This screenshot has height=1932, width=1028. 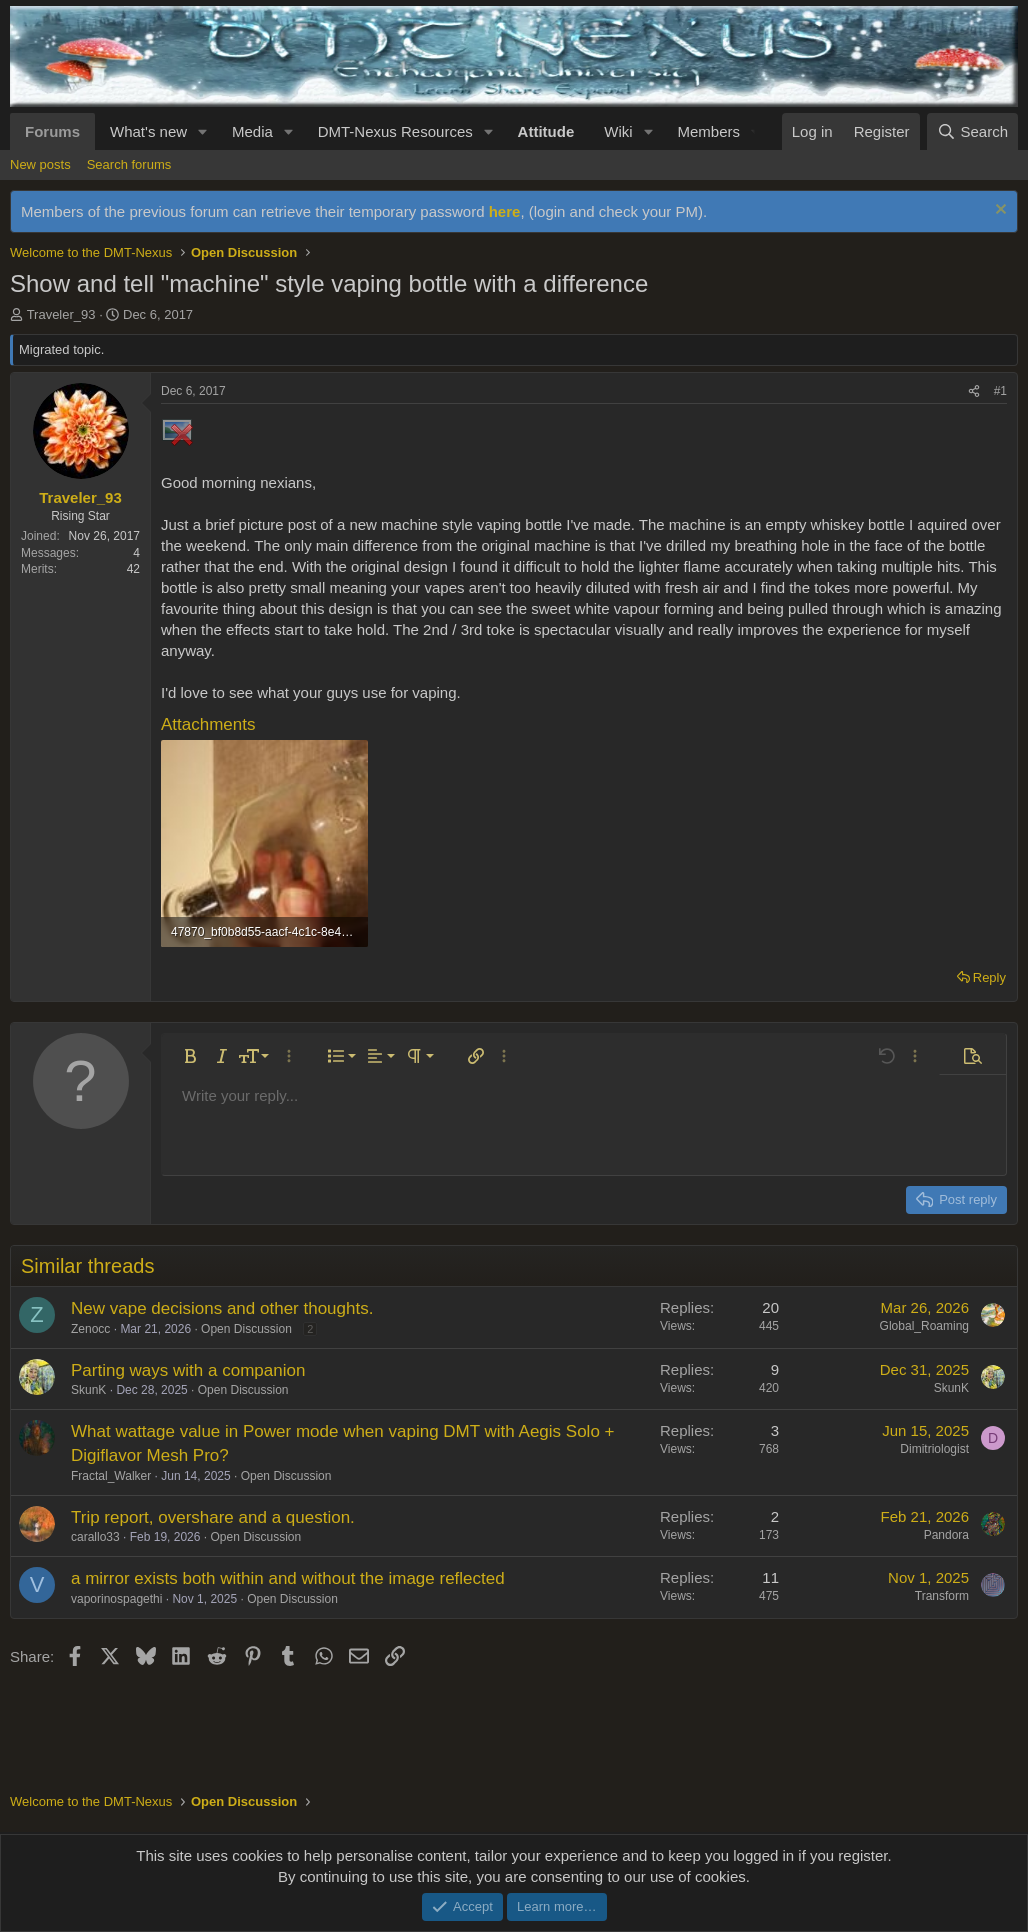 What do you see at coordinates (95, 1537) in the screenshot?
I see `carallo33` at bounding box center [95, 1537].